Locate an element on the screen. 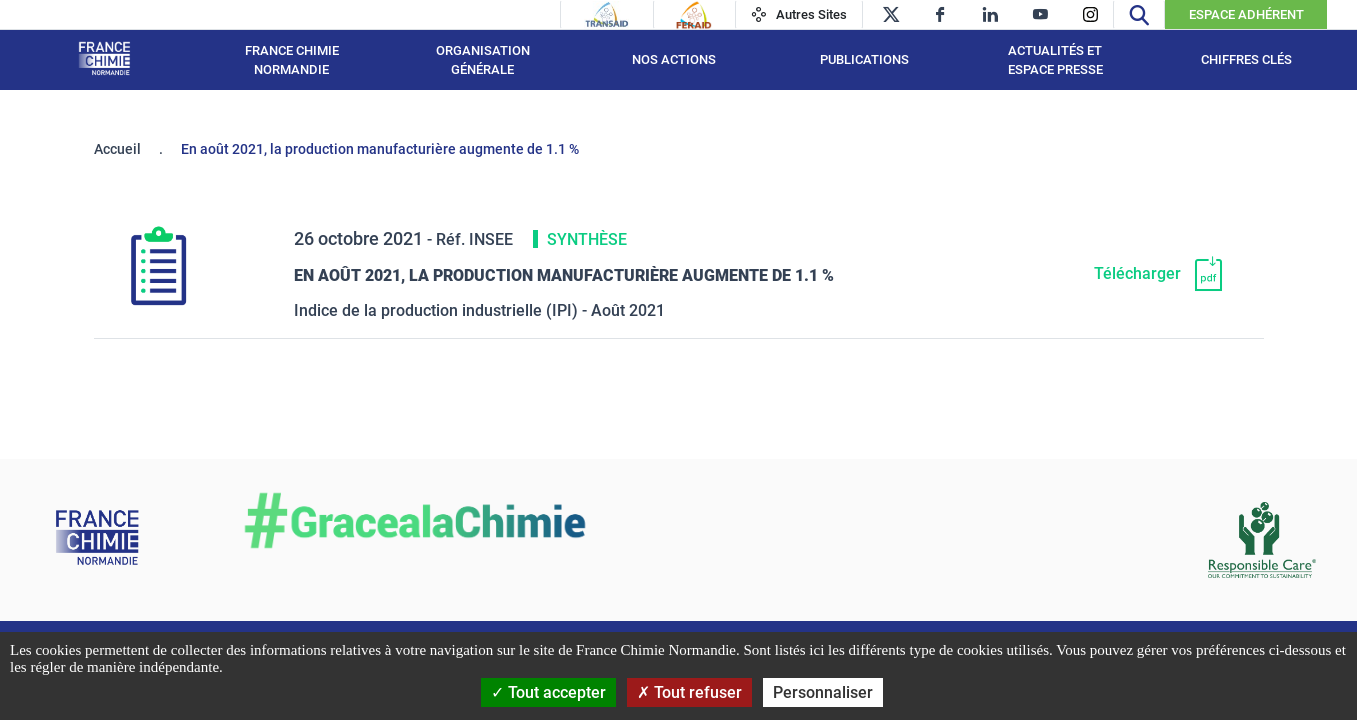  [twitter] is located at coordinates (890, 14).